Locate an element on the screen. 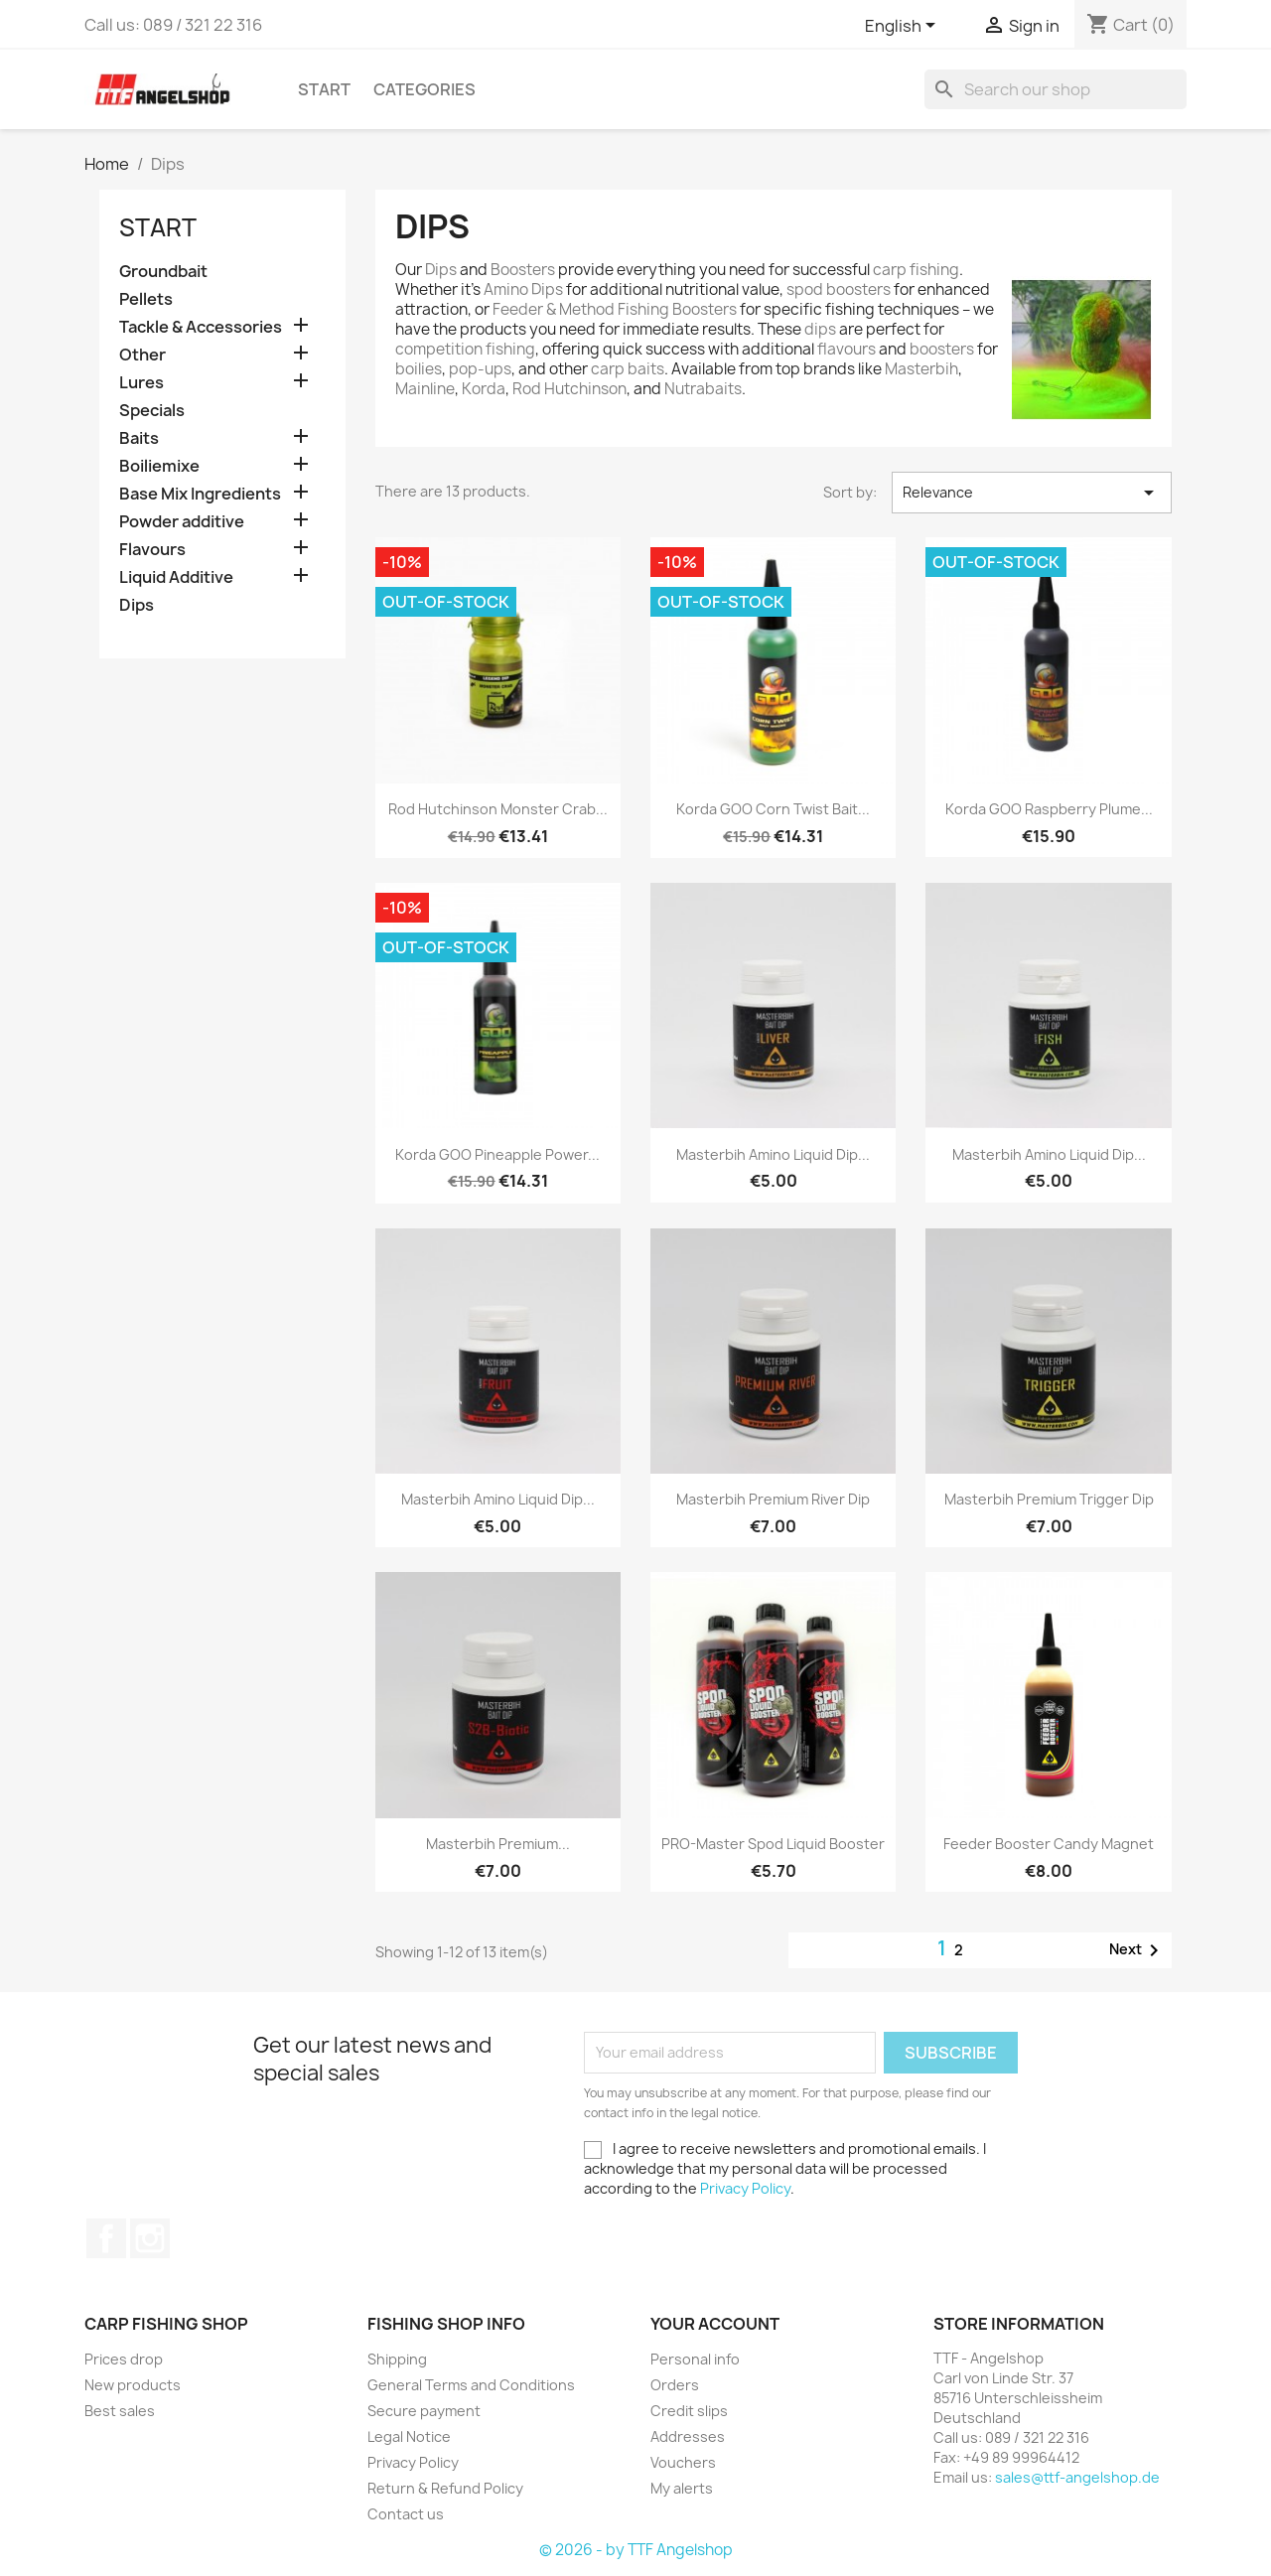 The width and height of the screenshot is (1271, 2576). Shipping is located at coordinates (397, 2359).